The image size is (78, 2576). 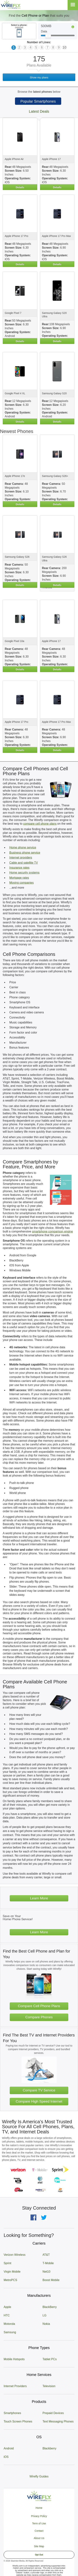 What do you see at coordinates (57, 341) in the screenshot?
I see `Details [Samsung Galaxy S20 Ultra]` at bounding box center [57, 341].